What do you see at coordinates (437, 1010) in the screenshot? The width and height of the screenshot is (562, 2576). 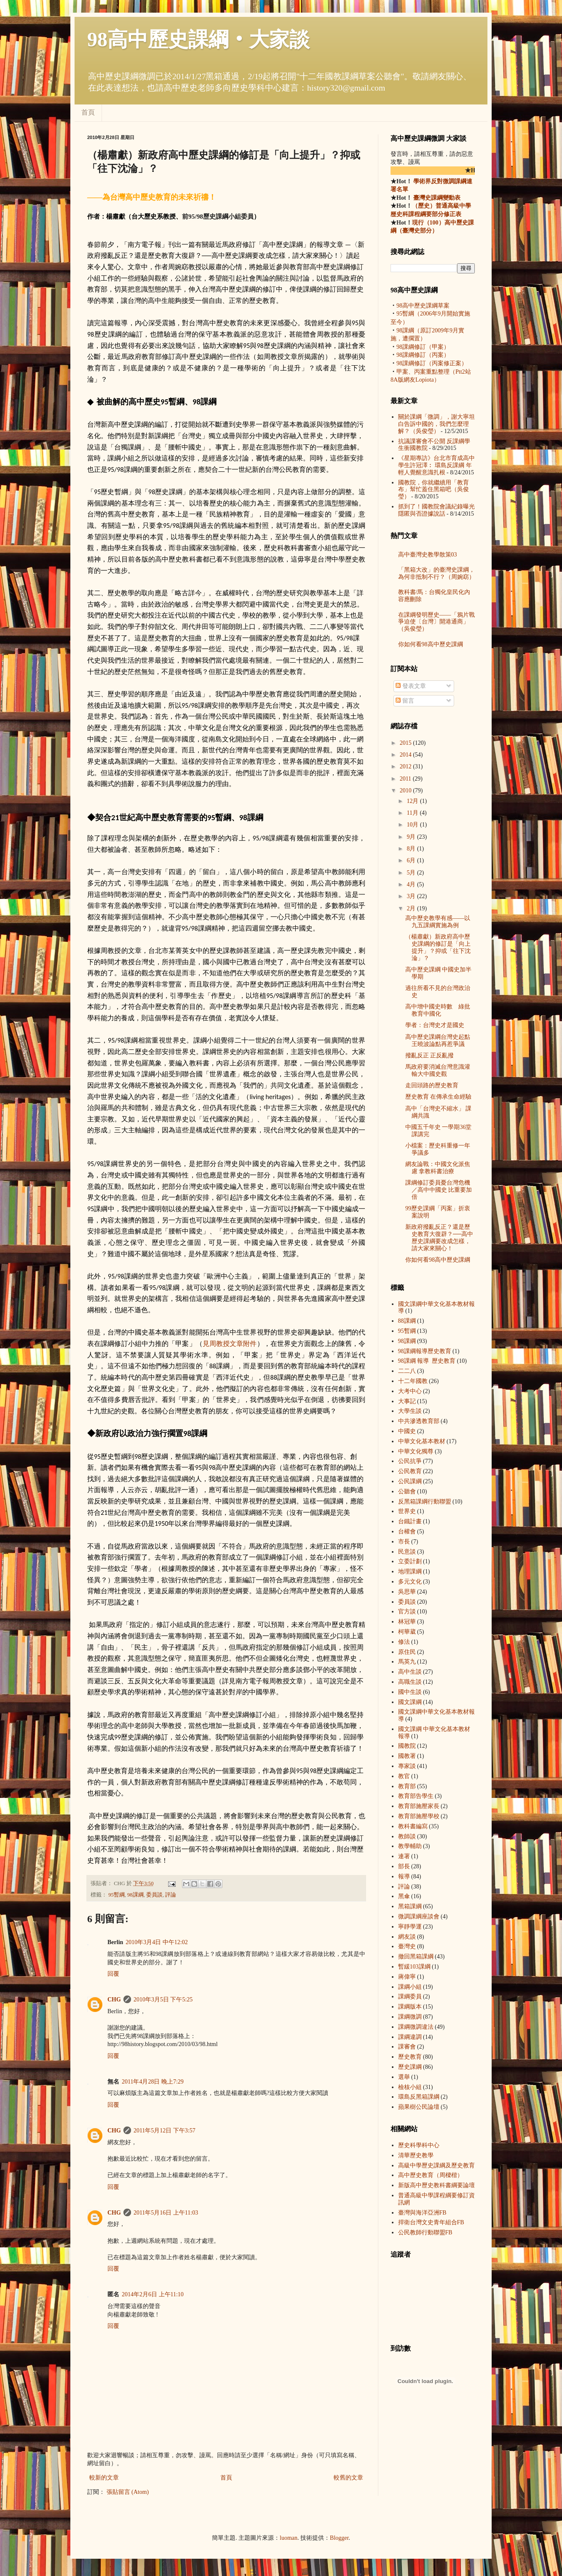 I see `高中增中國史時數 綠批教育中國化` at bounding box center [437, 1010].